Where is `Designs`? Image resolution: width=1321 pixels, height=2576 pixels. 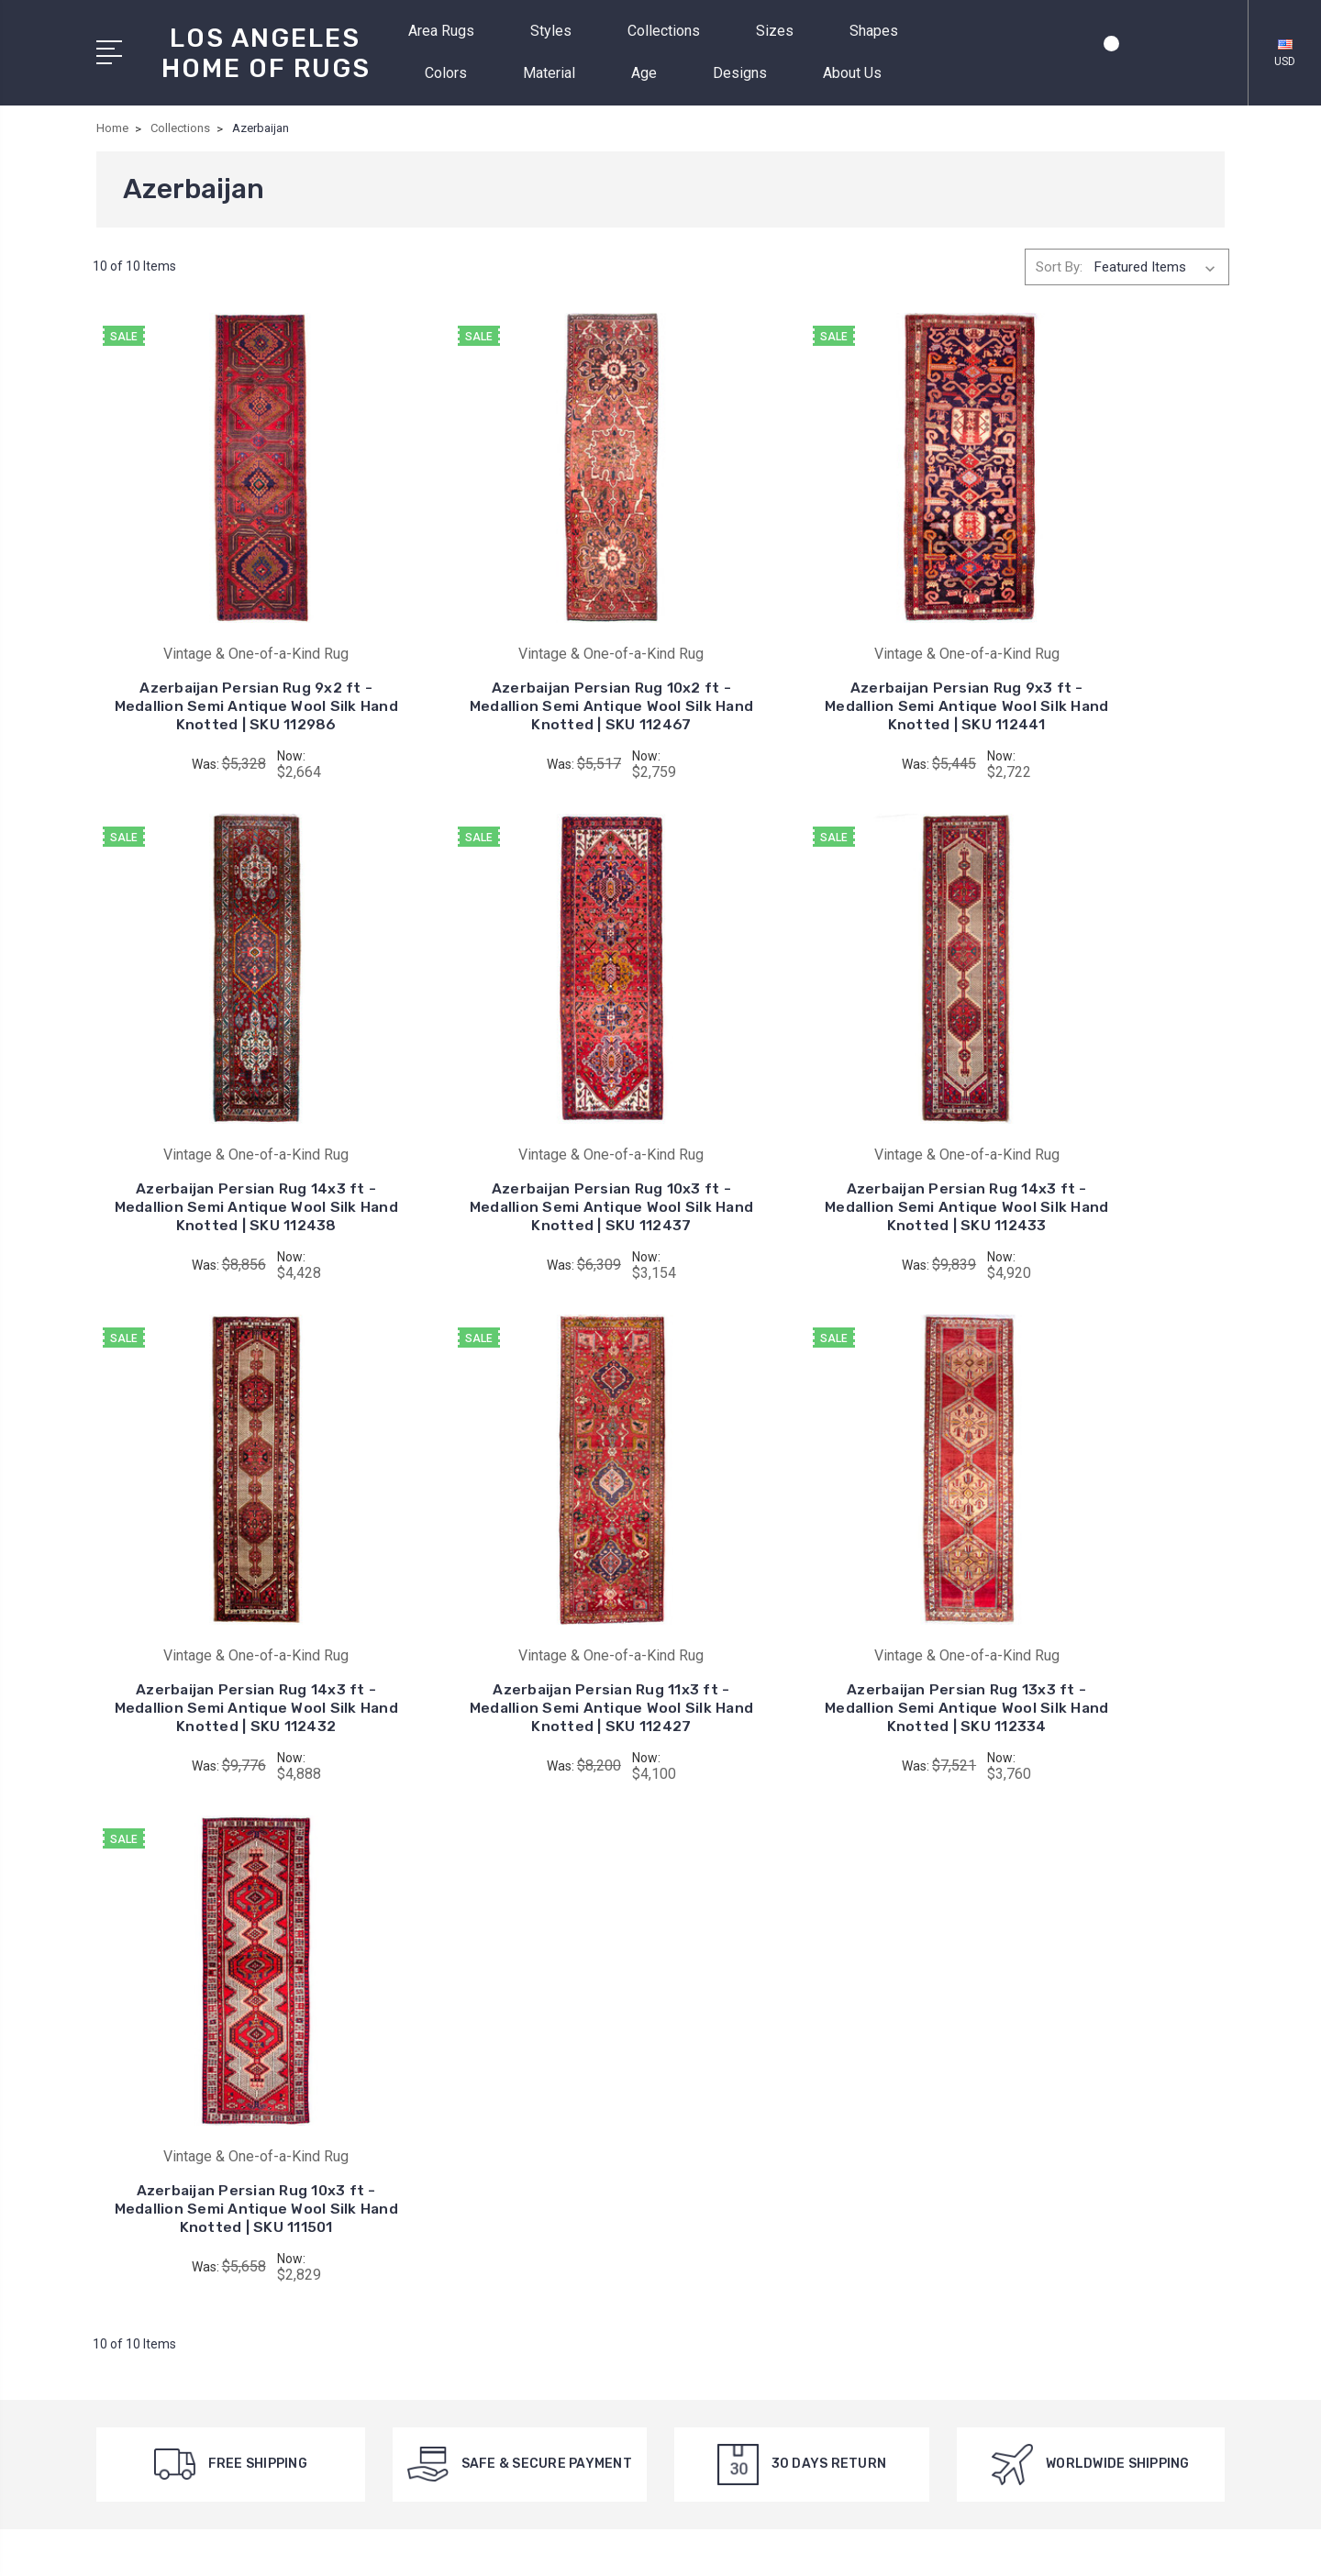
Designs is located at coordinates (748, 73).